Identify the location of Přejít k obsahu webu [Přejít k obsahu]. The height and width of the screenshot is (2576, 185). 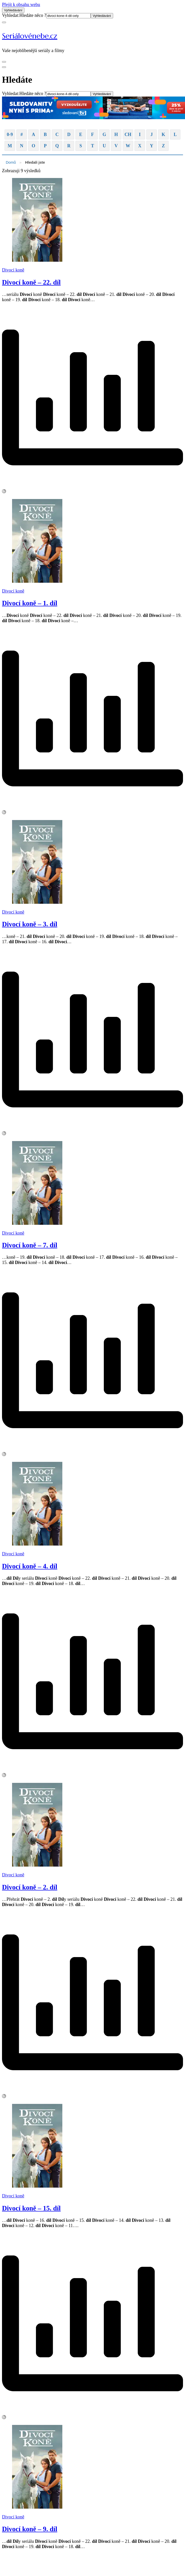
(21, 4).